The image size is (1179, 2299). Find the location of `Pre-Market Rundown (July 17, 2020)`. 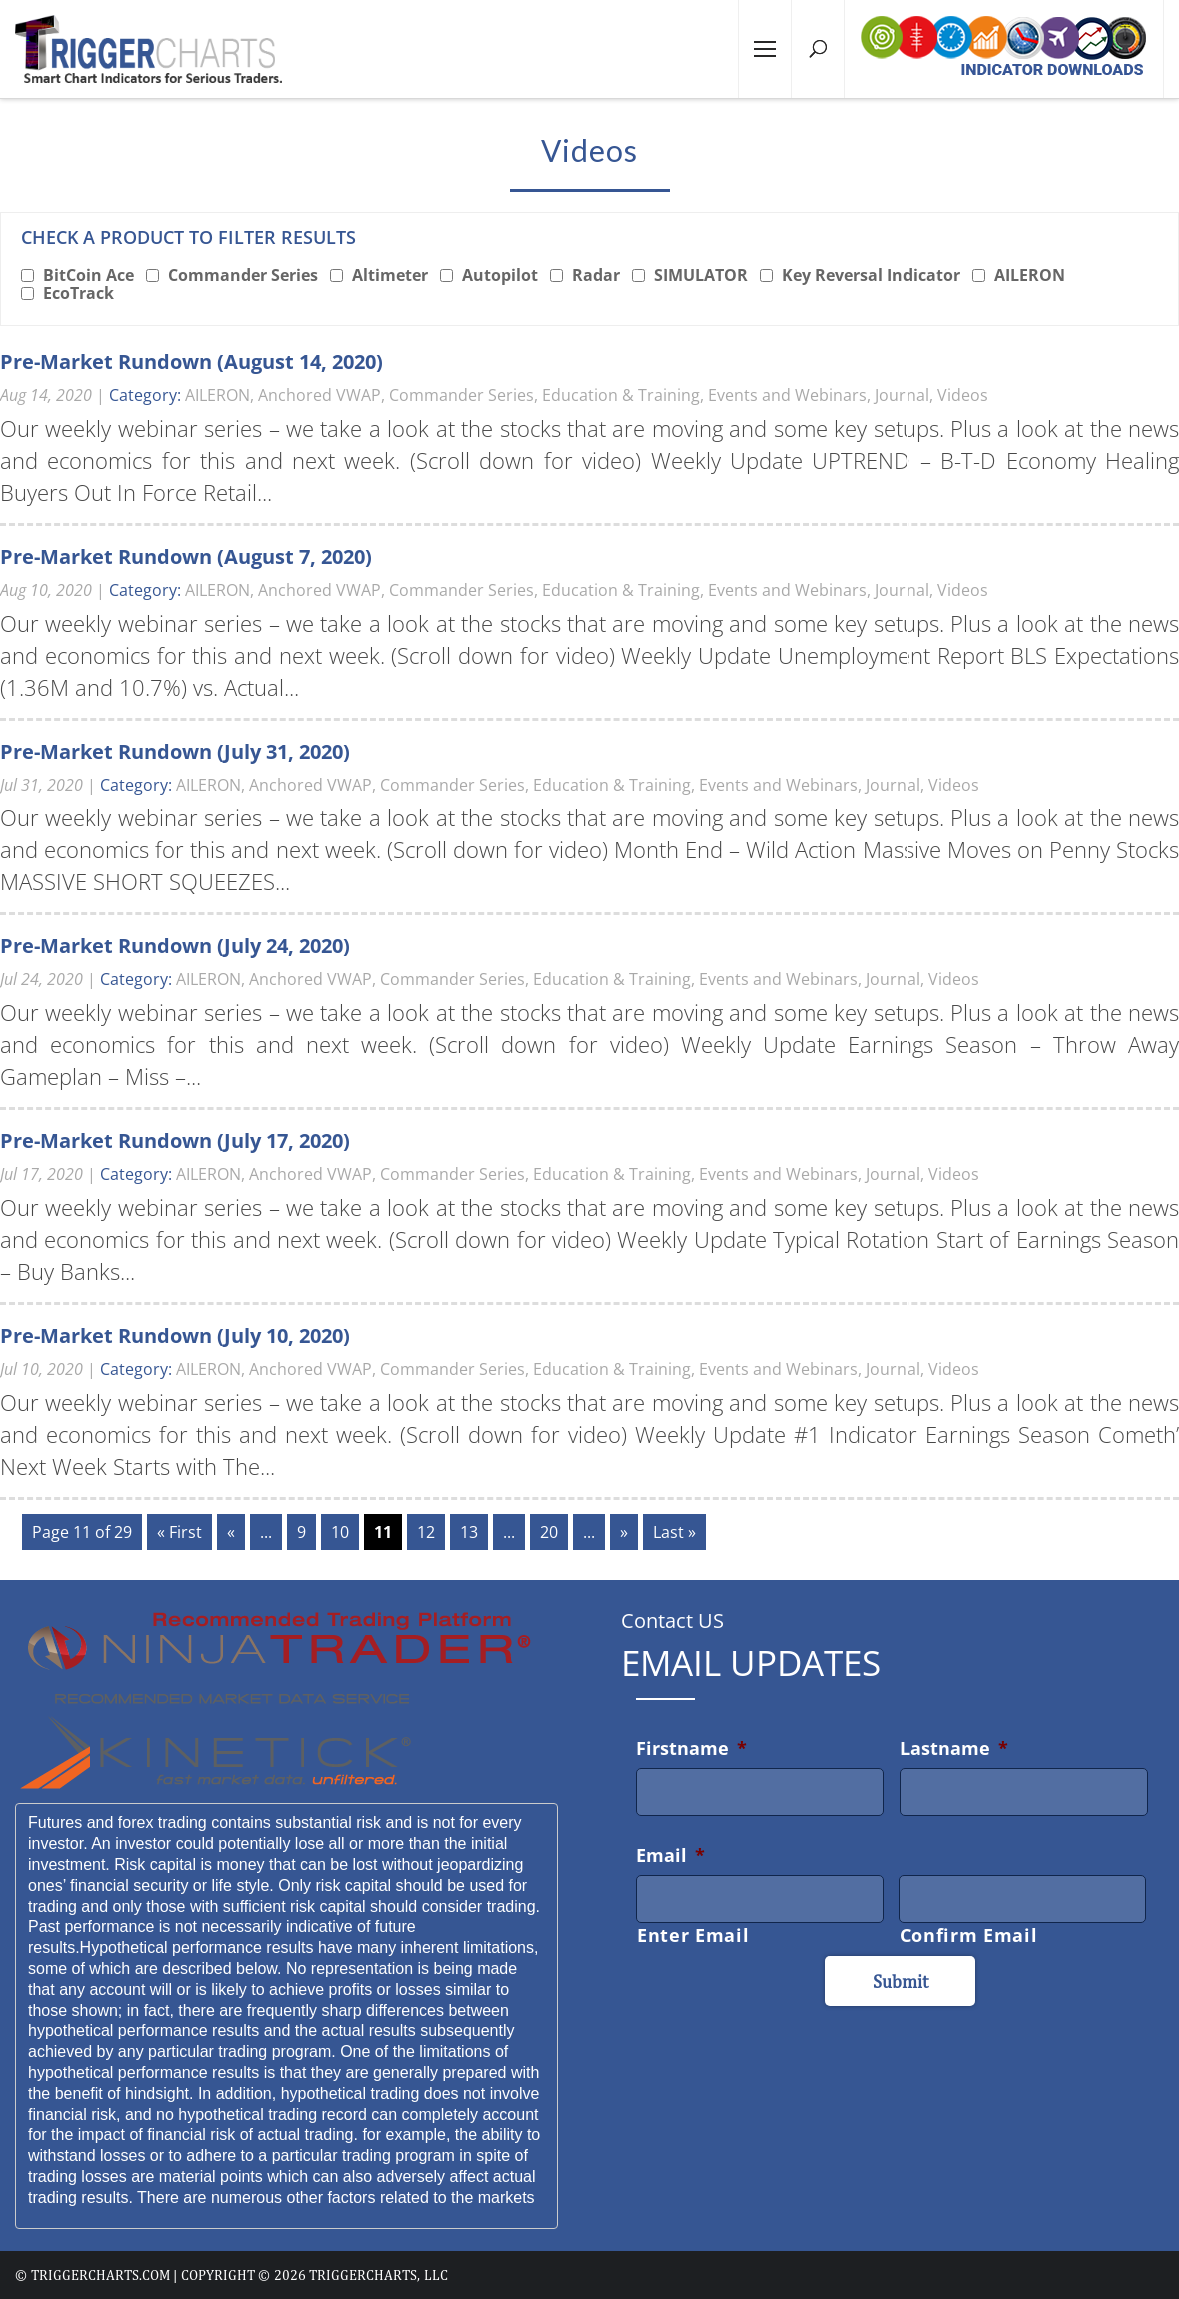

Pre-Market Rundown (July 17, 2020) is located at coordinates (175, 1140).